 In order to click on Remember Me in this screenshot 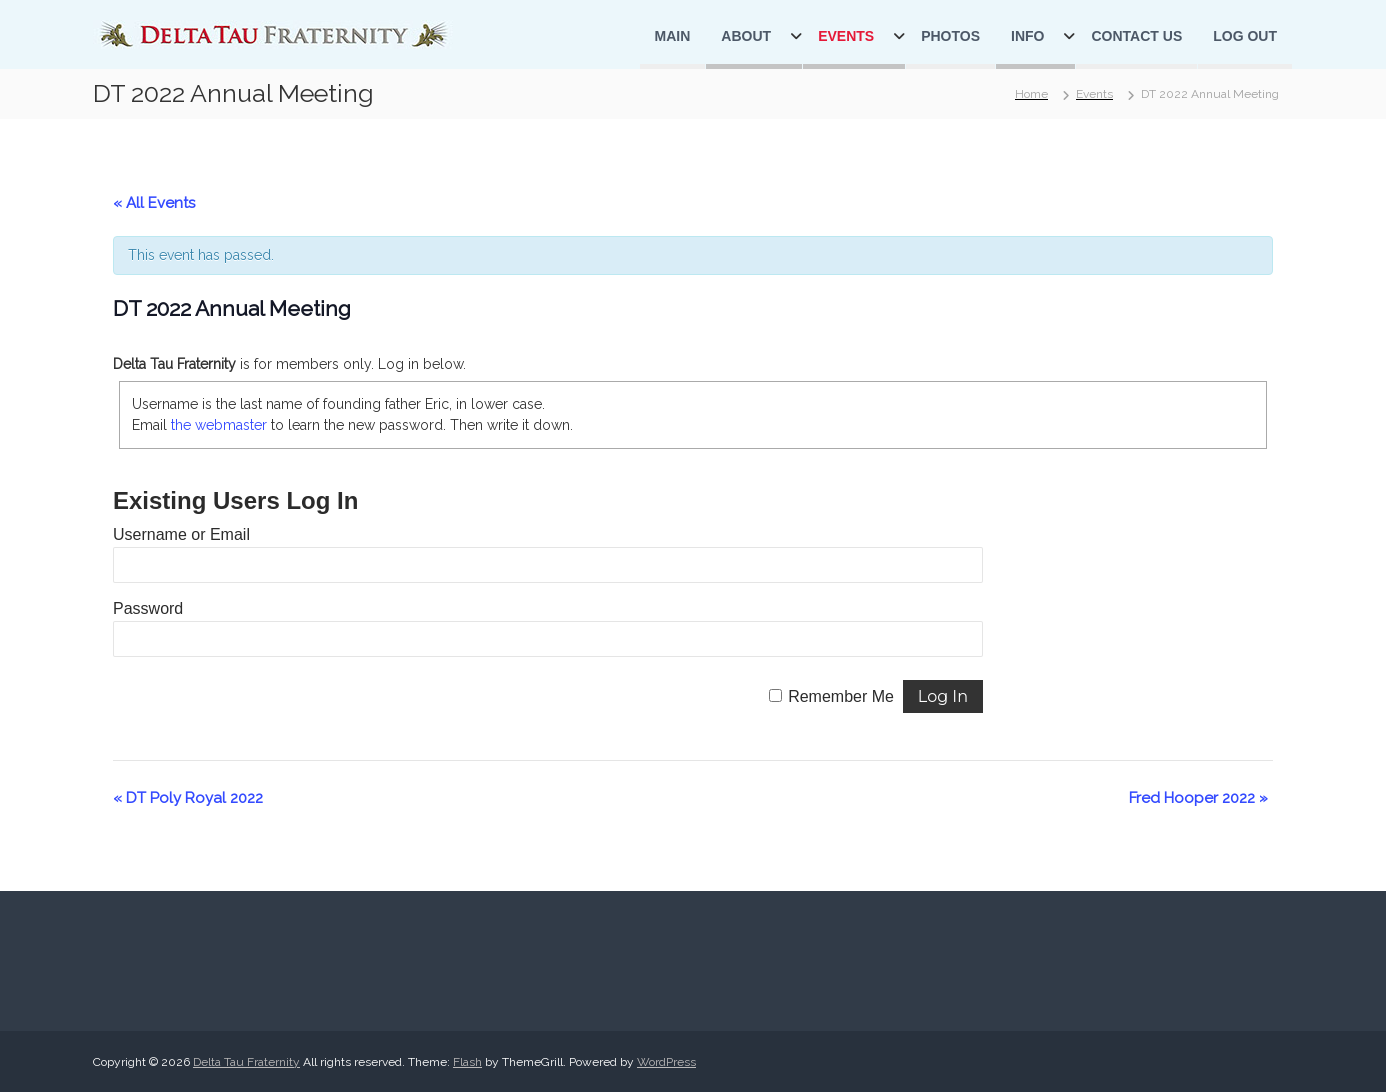, I will do `click(841, 696)`.